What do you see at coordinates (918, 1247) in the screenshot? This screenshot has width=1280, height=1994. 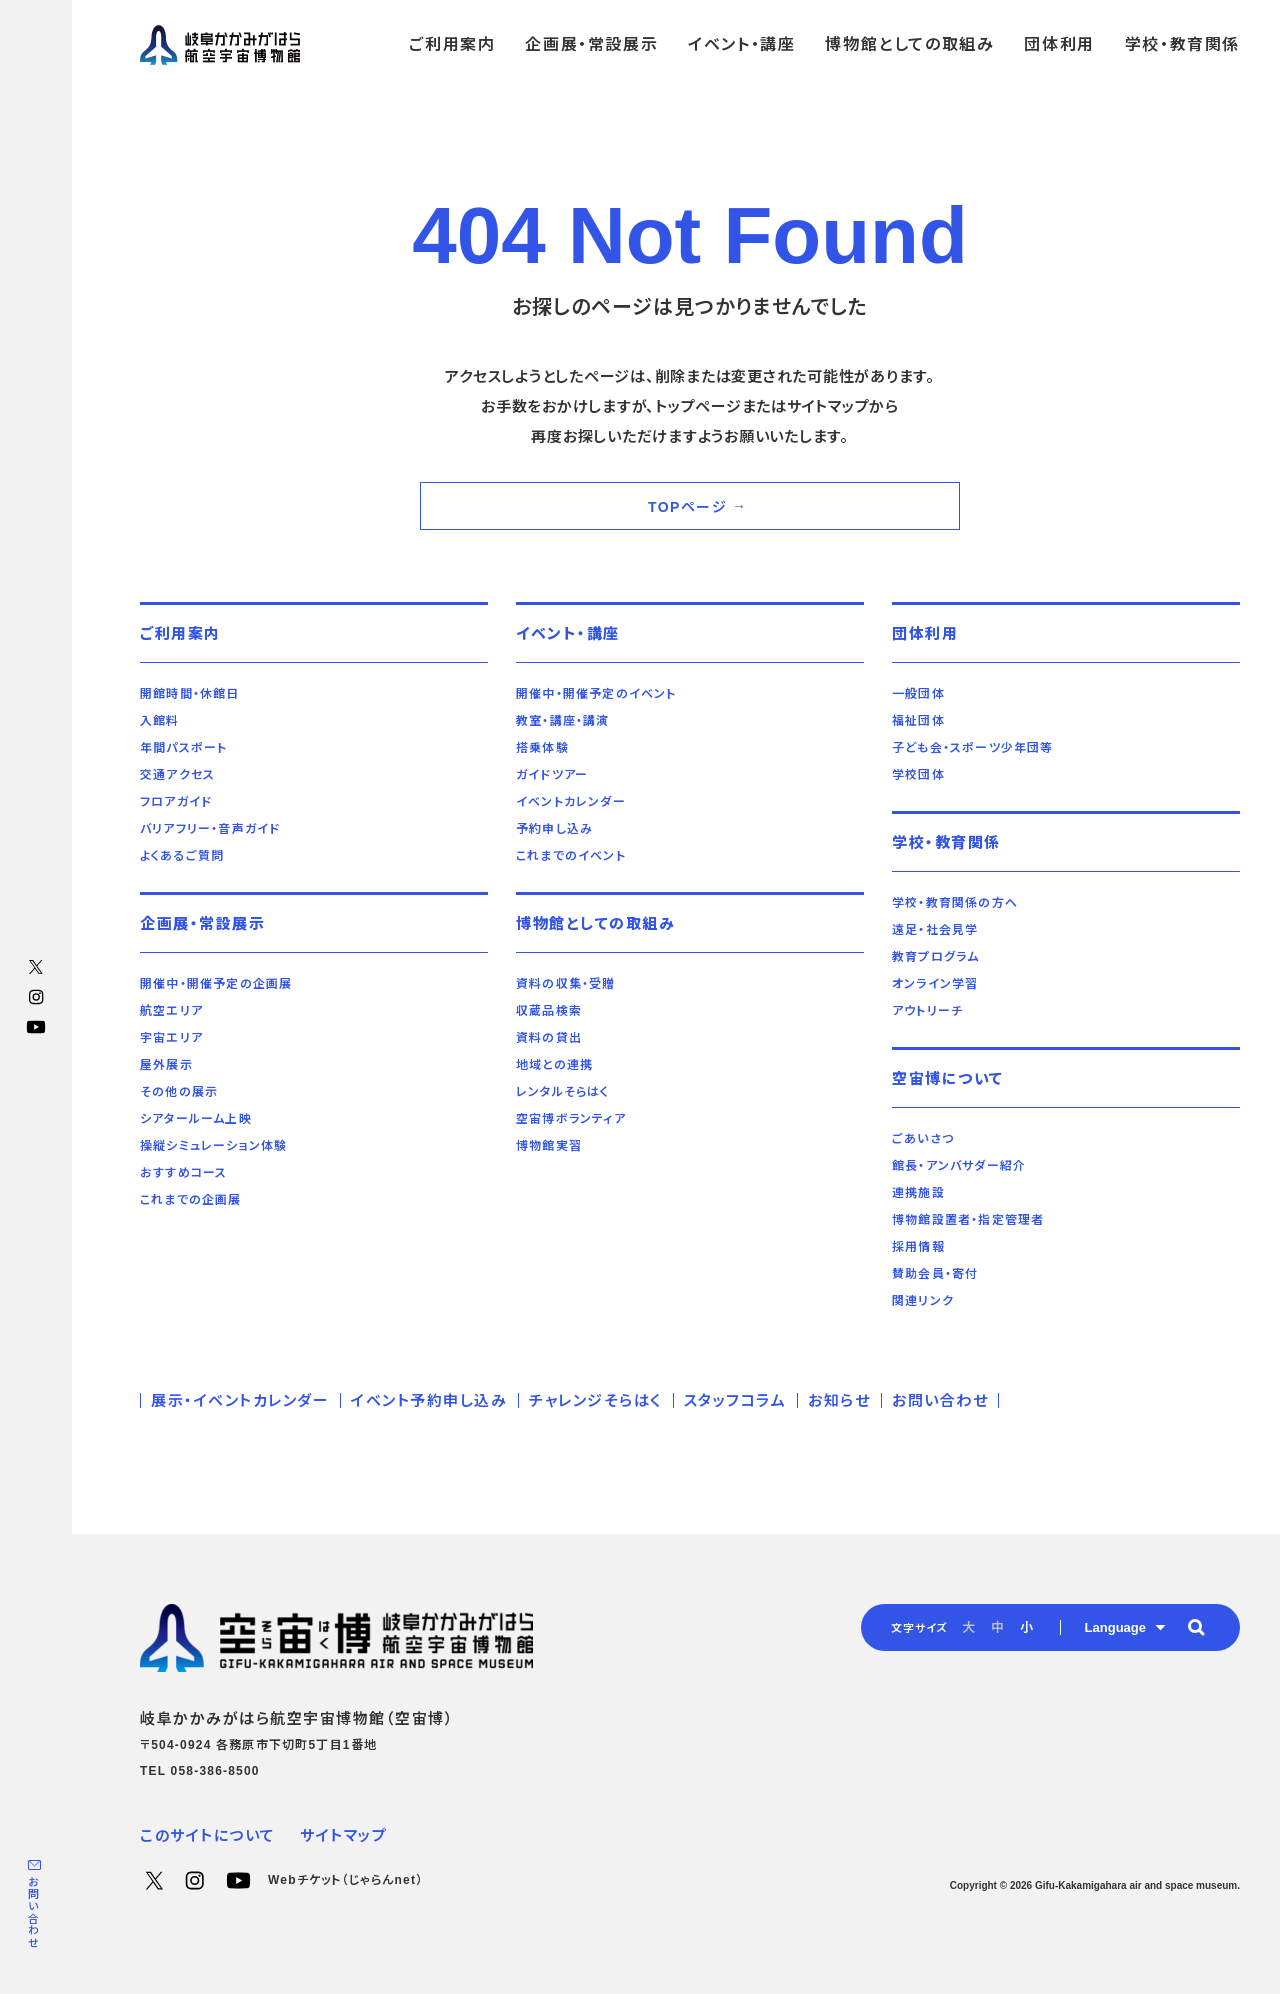 I see `採用情報` at bounding box center [918, 1247].